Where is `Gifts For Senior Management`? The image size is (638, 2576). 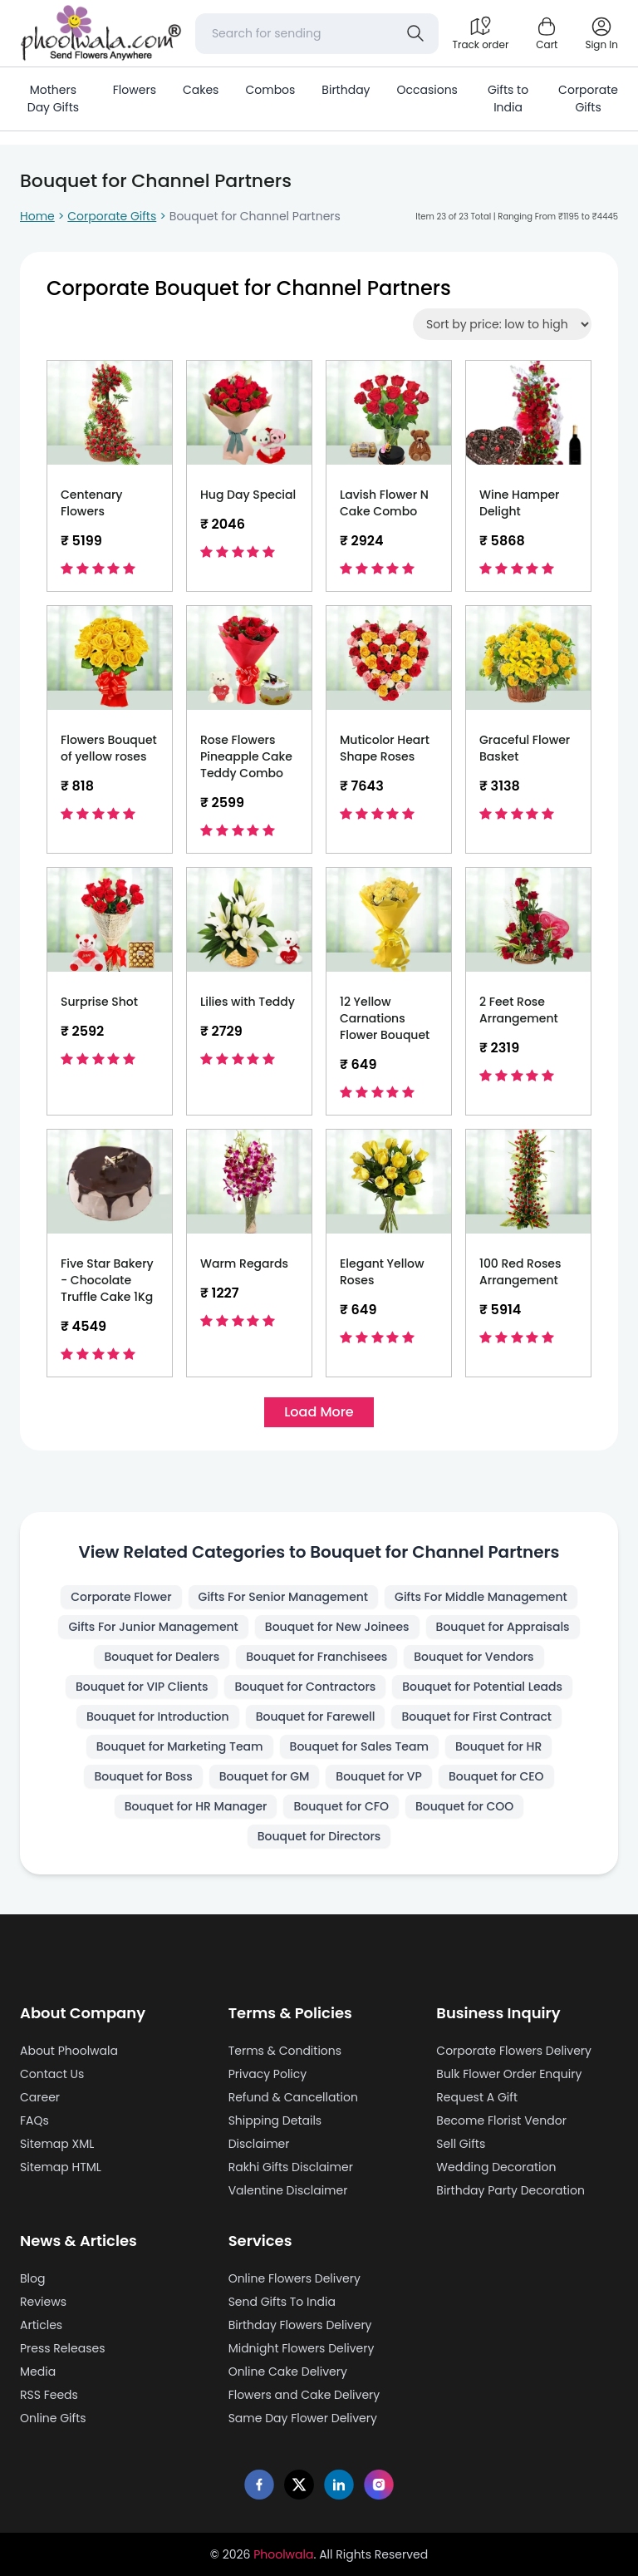
Gifts For Senior Management is located at coordinates (284, 1596).